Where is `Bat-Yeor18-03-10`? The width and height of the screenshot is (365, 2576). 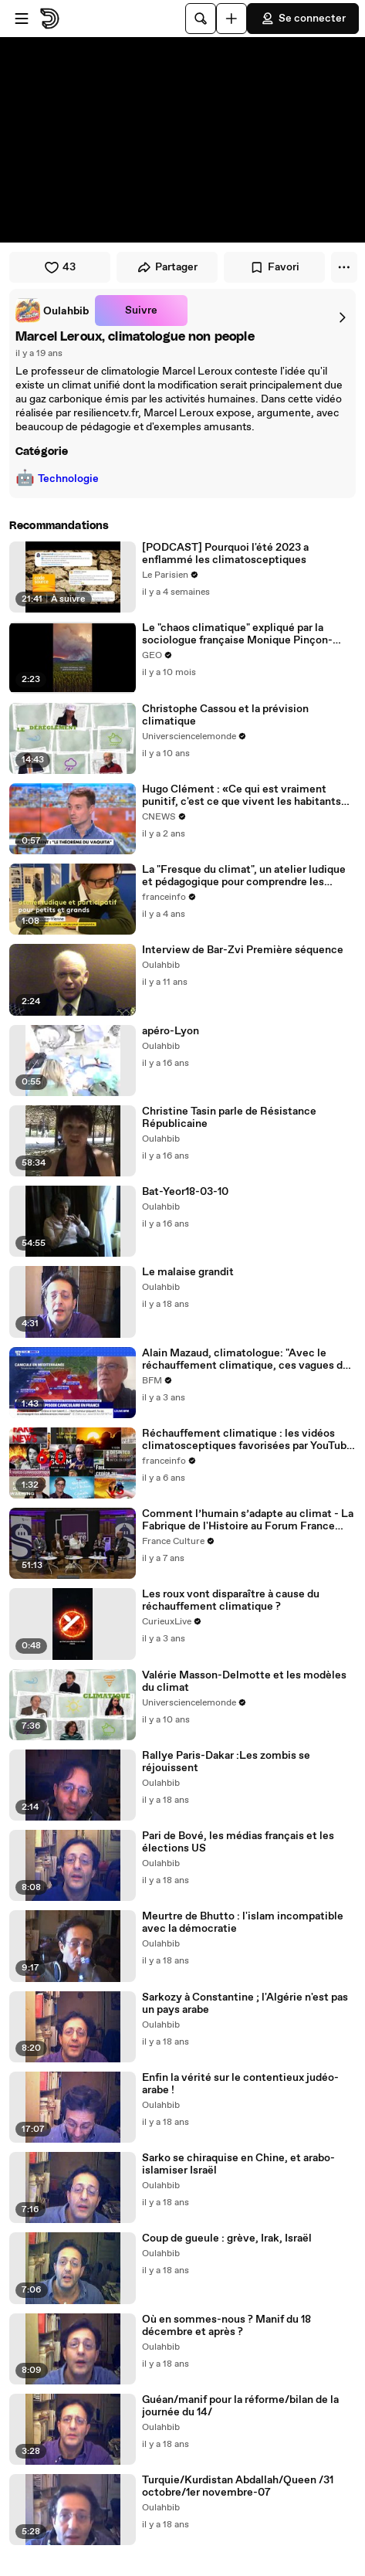 Bat-Yeor18-03-10 is located at coordinates (185, 1192).